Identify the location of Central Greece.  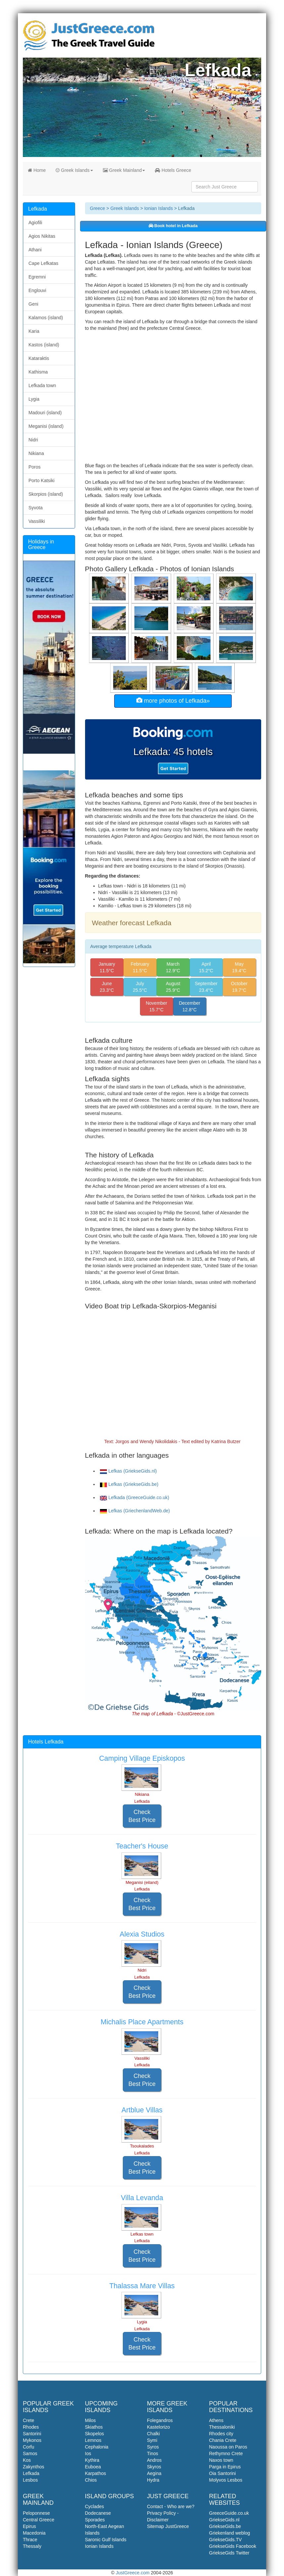
(38, 2519).